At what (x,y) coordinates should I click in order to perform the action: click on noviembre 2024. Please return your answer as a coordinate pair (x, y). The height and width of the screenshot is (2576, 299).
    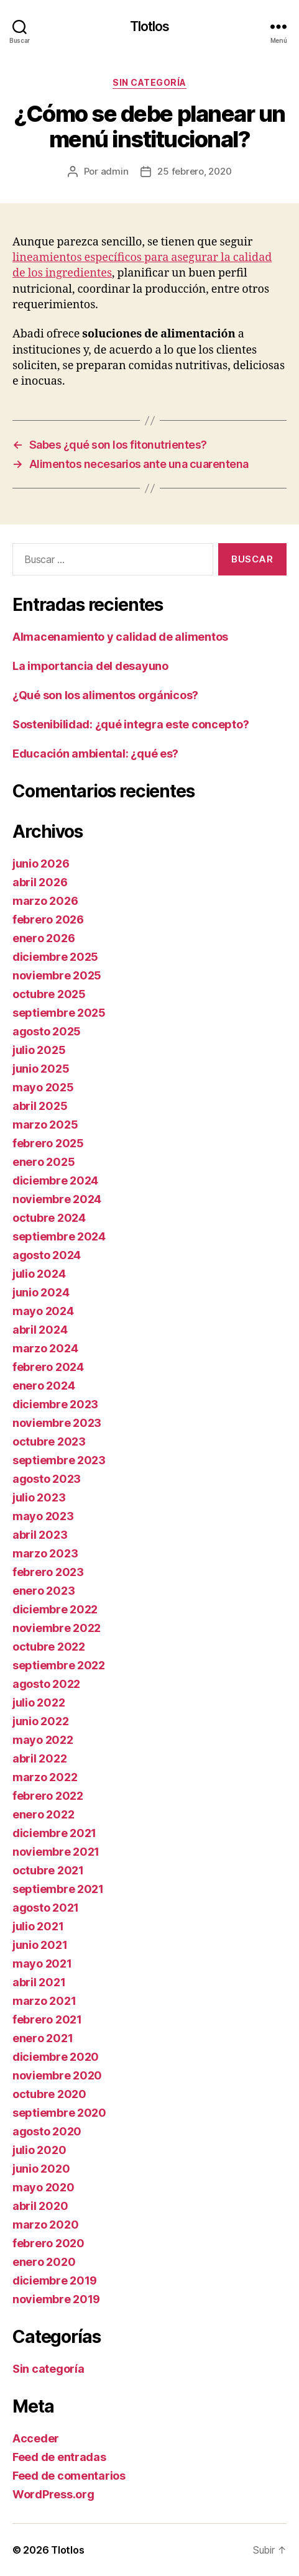
    Looking at the image, I should click on (56, 1199).